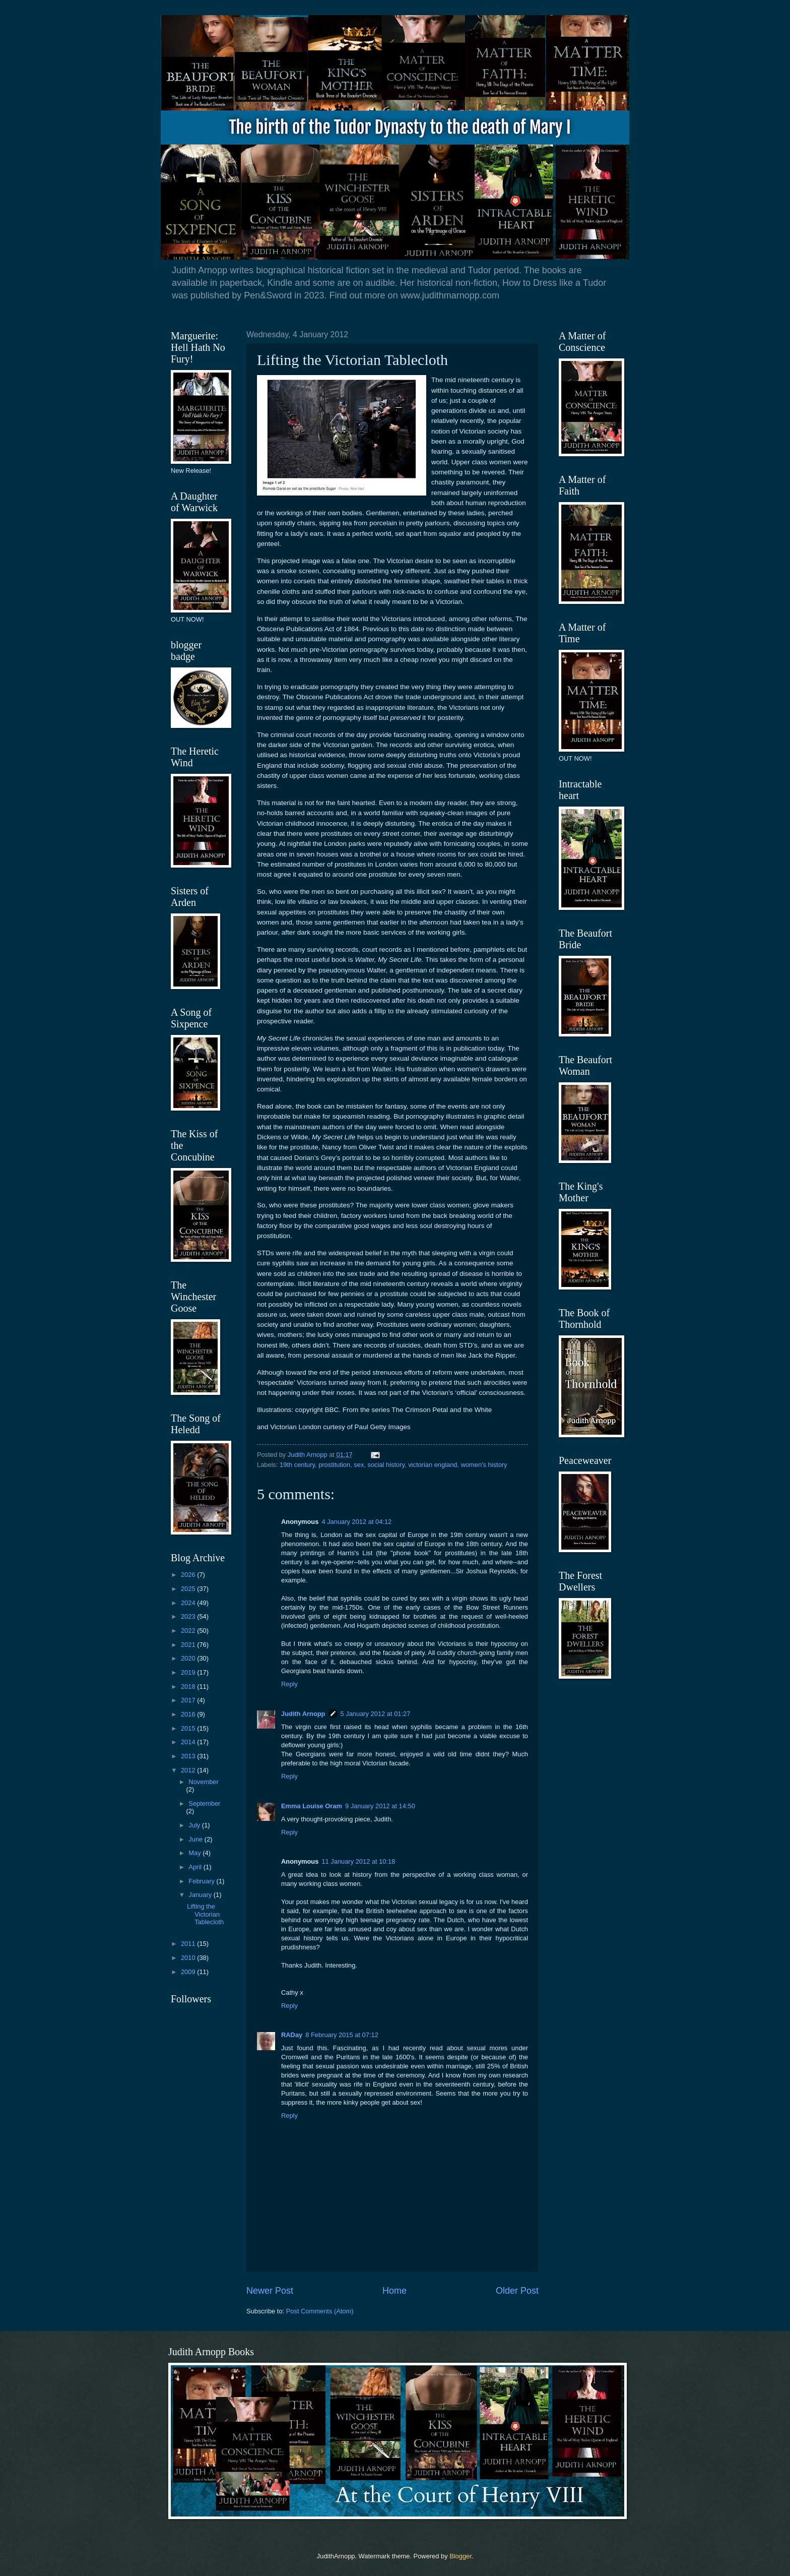  Describe the element at coordinates (380, 1806) in the screenshot. I see `9 January 2012 at 14:50` at that location.